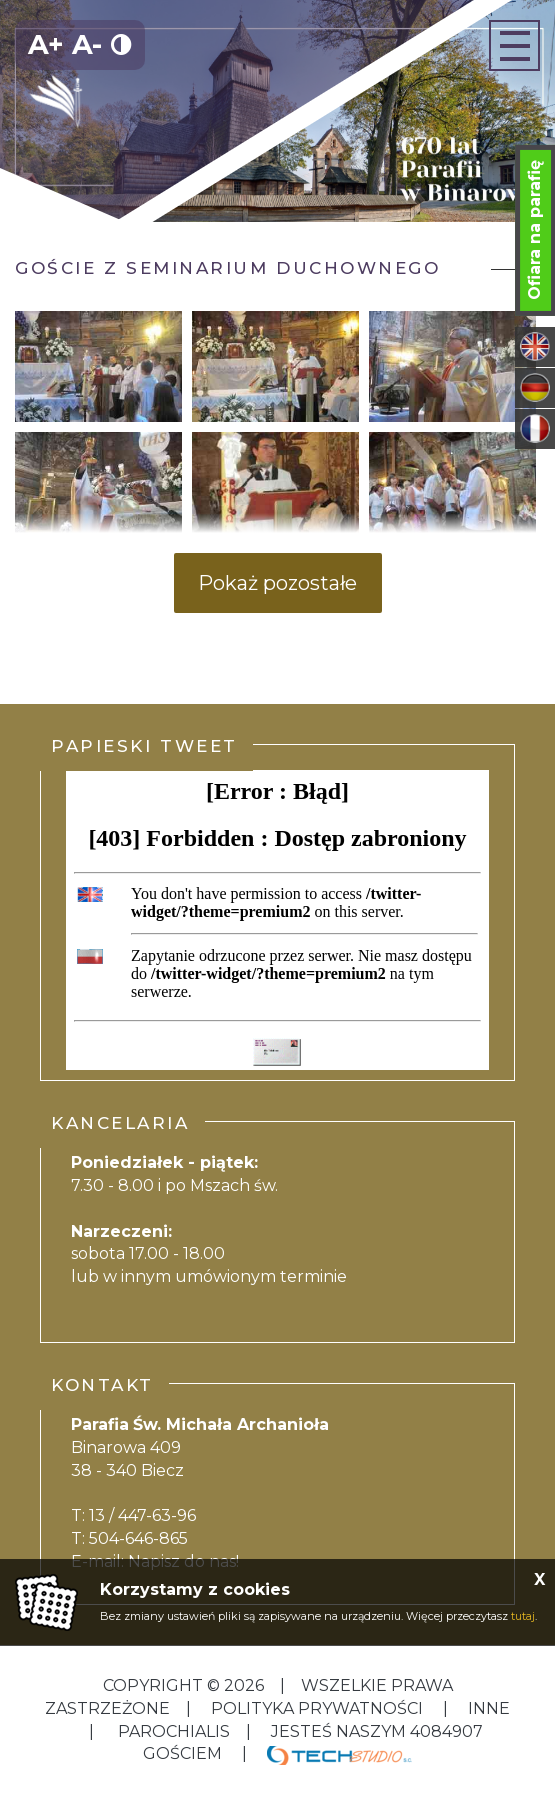 The image size is (555, 1796). What do you see at coordinates (87, 44) in the screenshot?
I see `A-` at bounding box center [87, 44].